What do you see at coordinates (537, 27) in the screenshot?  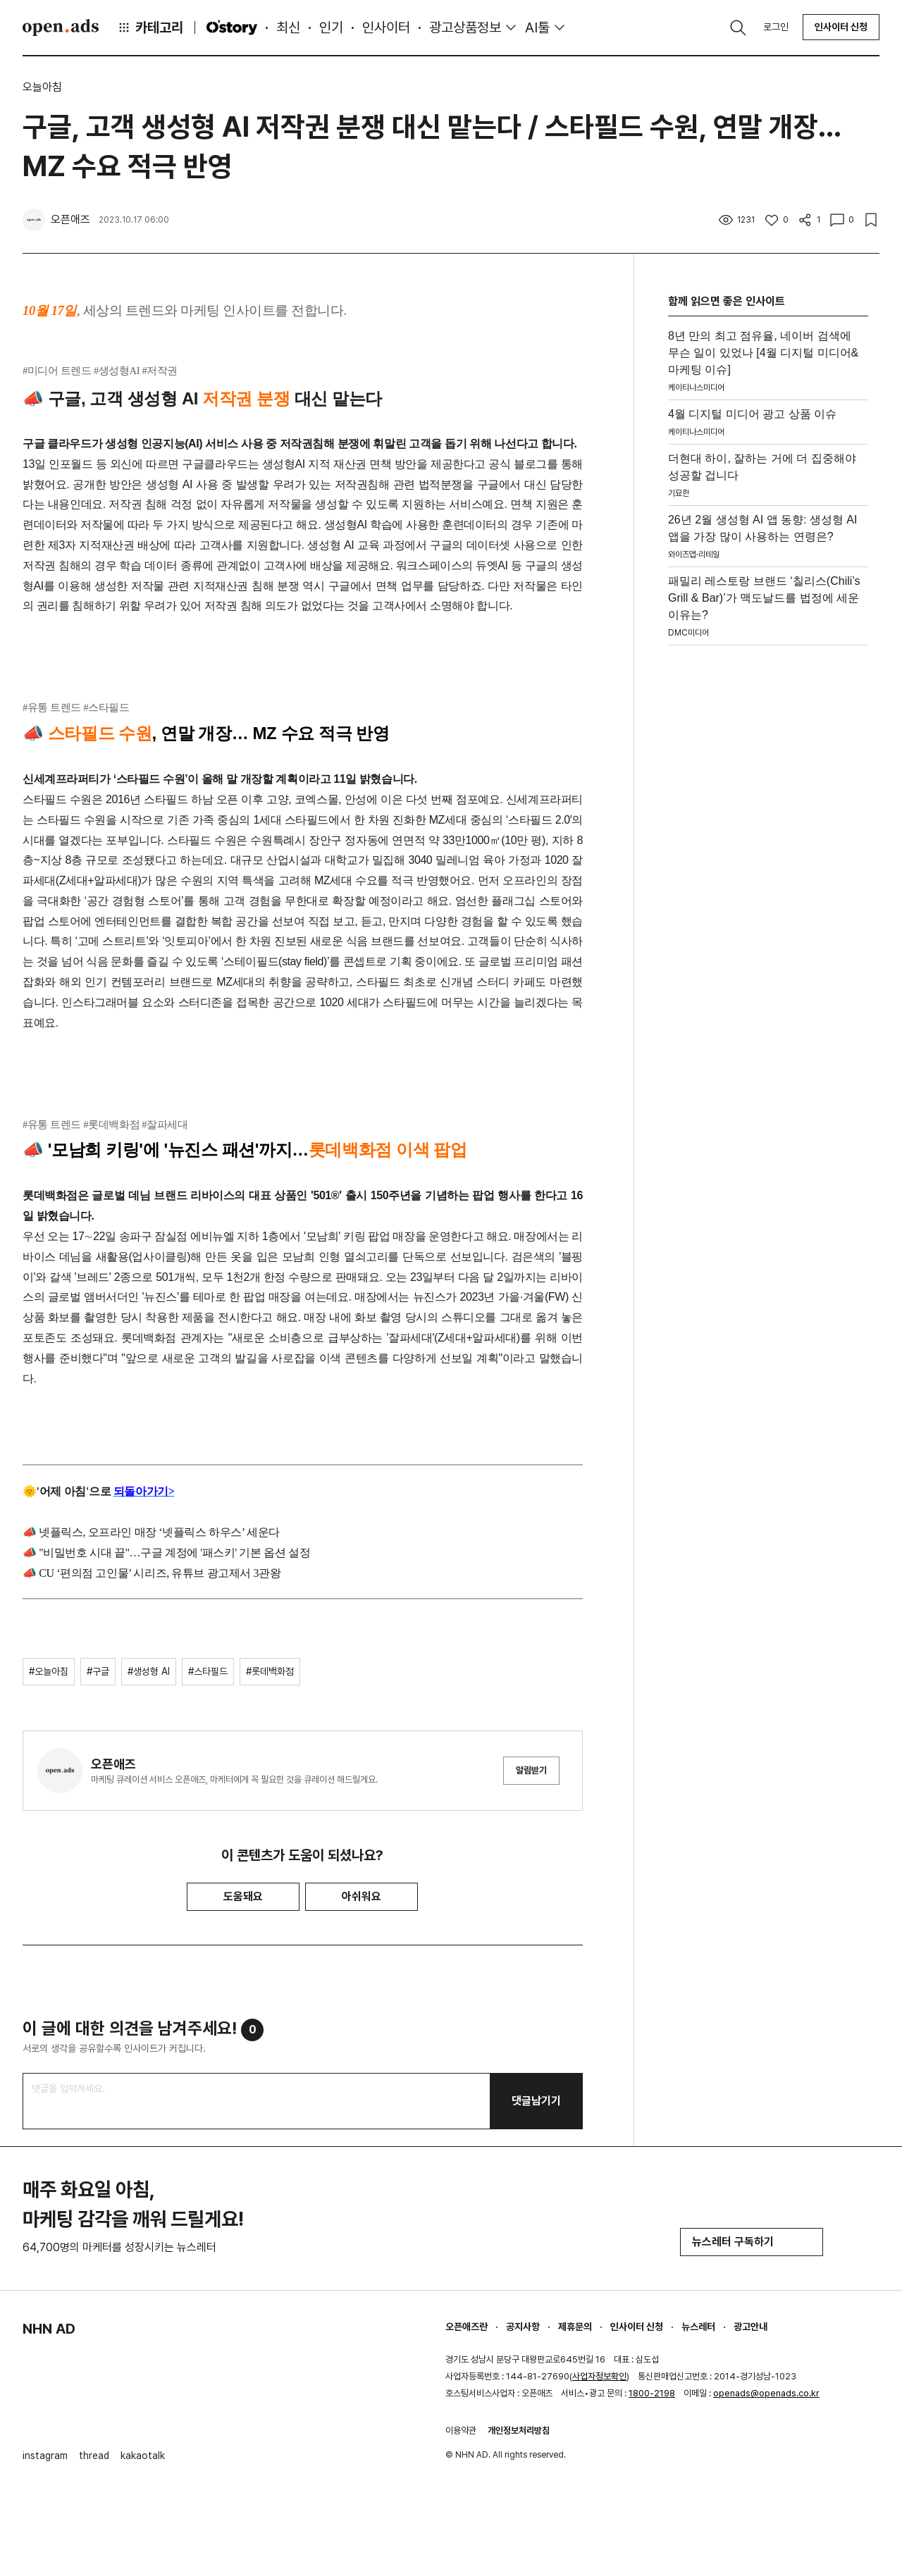 I see `AI툴 [button]` at bounding box center [537, 27].